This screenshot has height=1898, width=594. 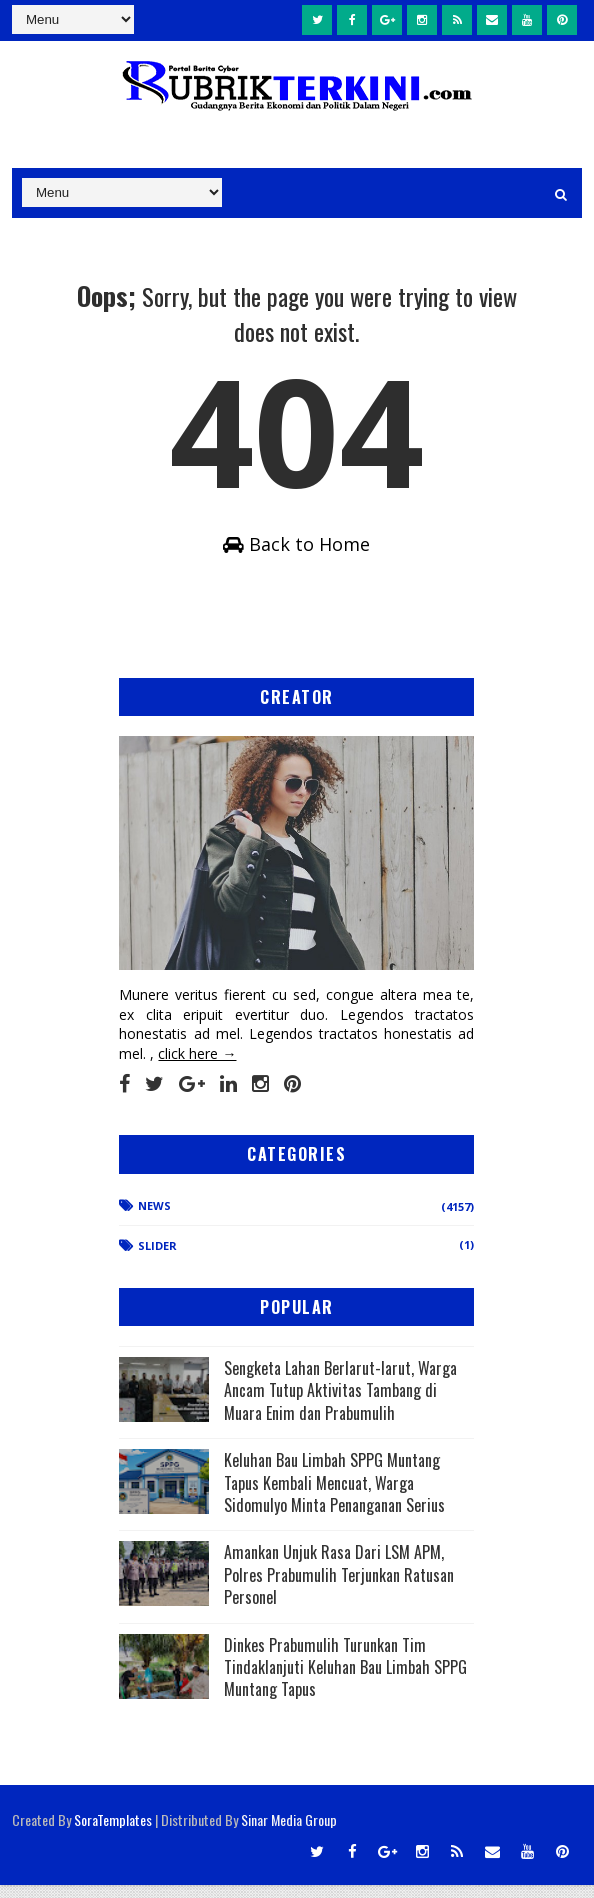 What do you see at coordinates (154, 1218) in the screenshot?
I see `News` at bounding box center [154, 1218].